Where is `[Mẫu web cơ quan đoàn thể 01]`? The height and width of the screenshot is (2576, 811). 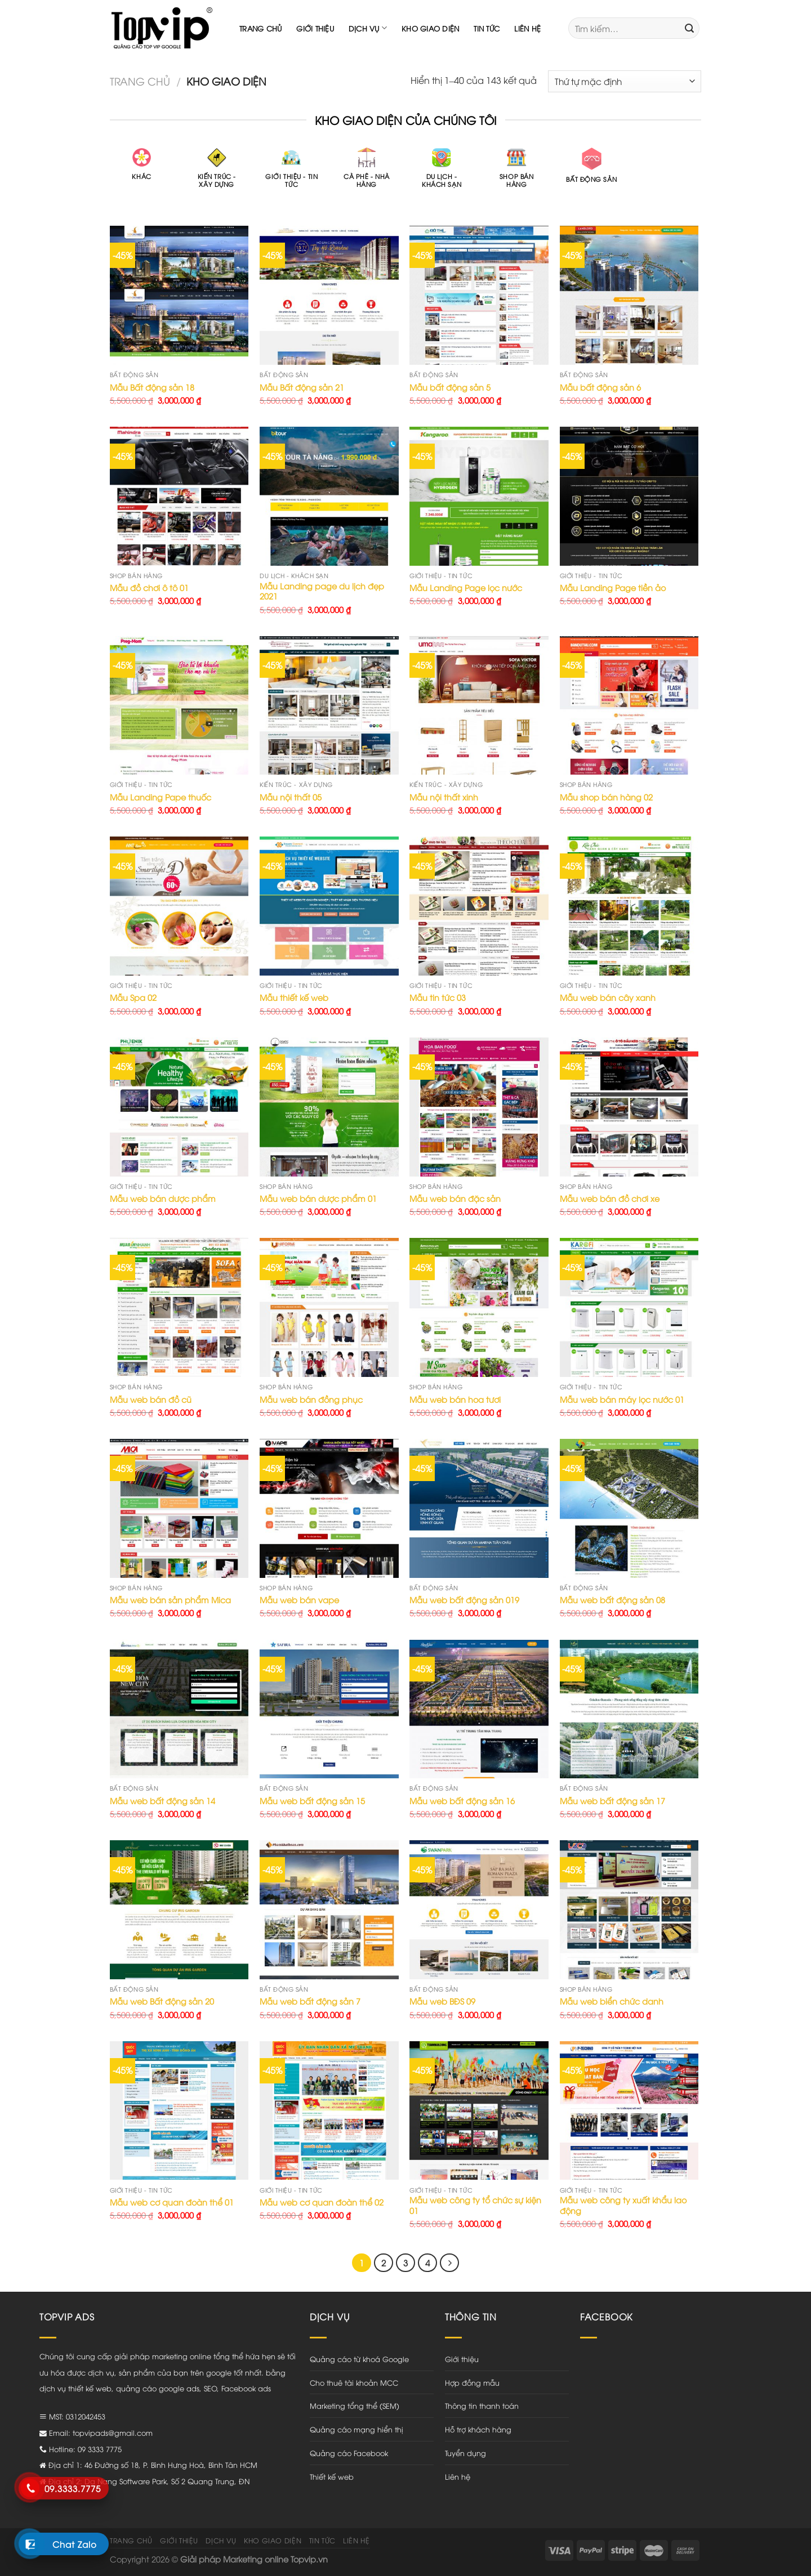 [Mẫu web cơ quan đoàn thể 01] is located at coordinates (179, 2110).